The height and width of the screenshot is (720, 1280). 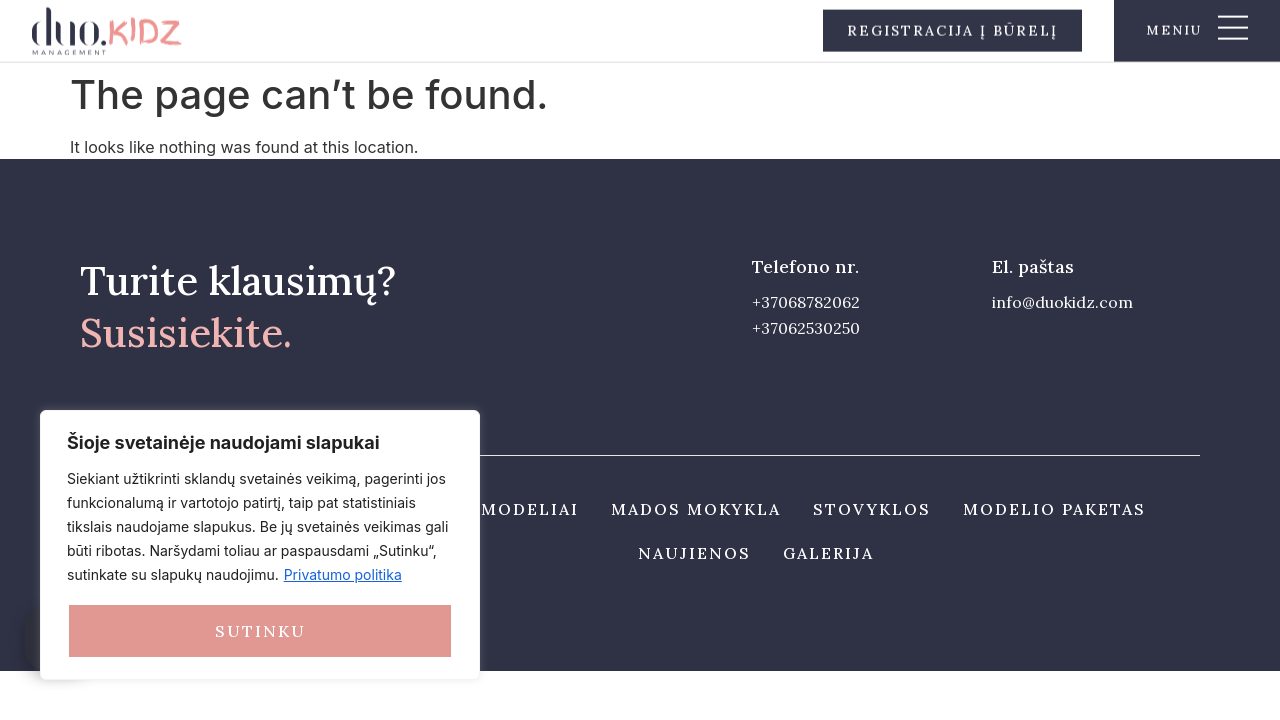 I want to click on Modelio paketas, so click(x=1054, y=509).